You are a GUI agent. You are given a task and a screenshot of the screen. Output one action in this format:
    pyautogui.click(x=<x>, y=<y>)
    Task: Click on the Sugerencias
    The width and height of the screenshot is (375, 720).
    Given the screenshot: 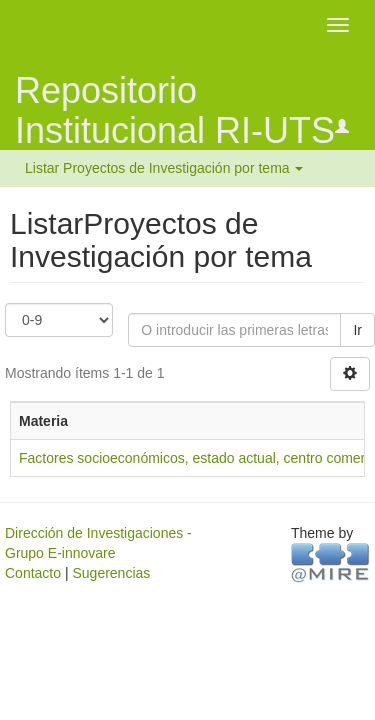 What is the action you would take?
    pyautogui.click(x=111, y=573)
    